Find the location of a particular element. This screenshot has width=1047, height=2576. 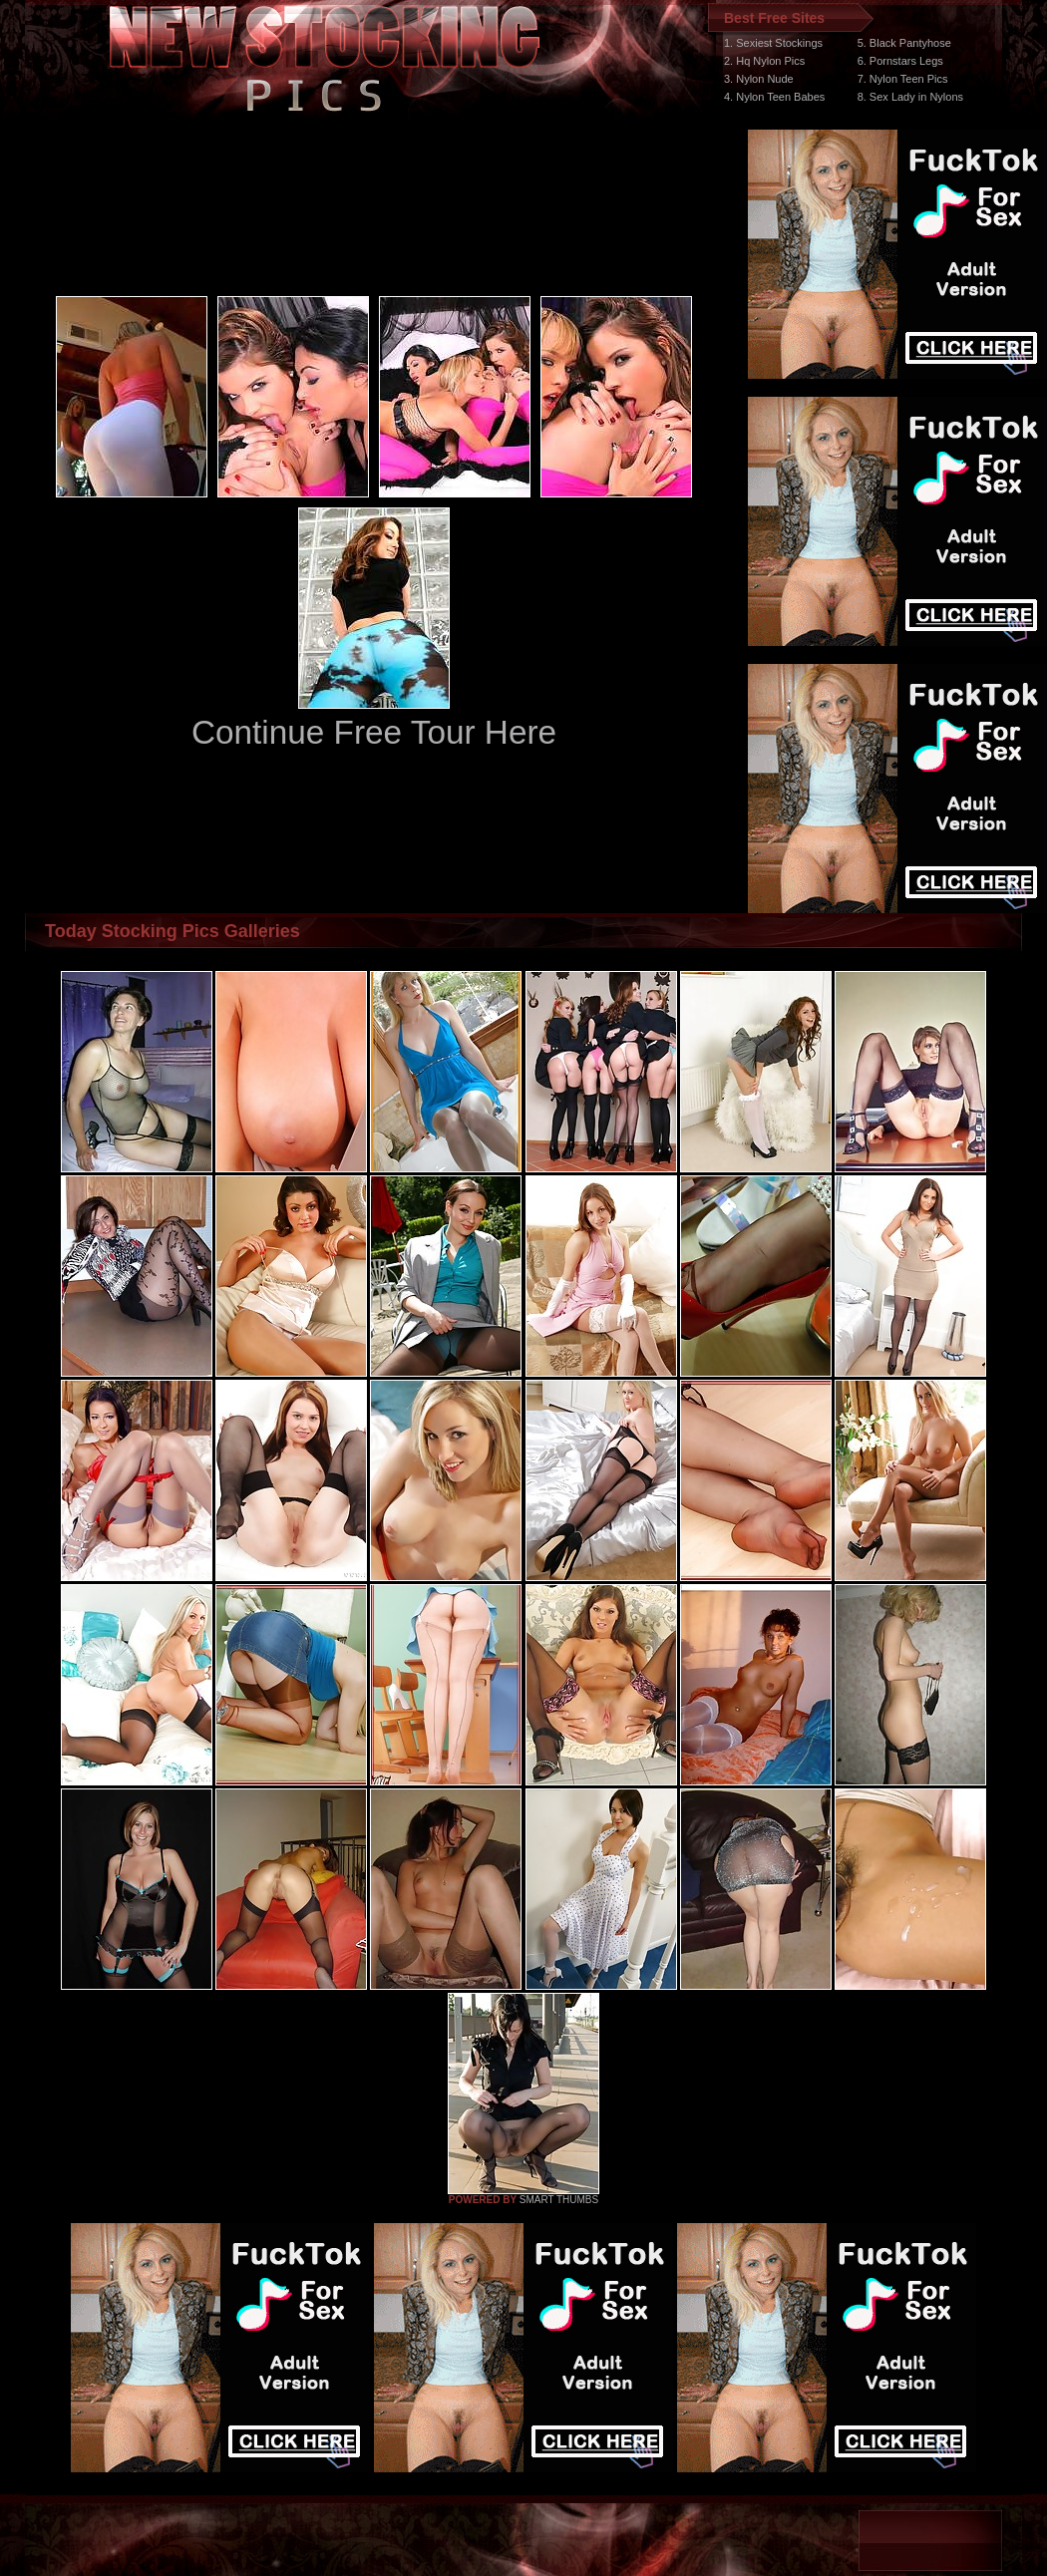

5. Black Pantyhose is located at coordinates (904, 43).